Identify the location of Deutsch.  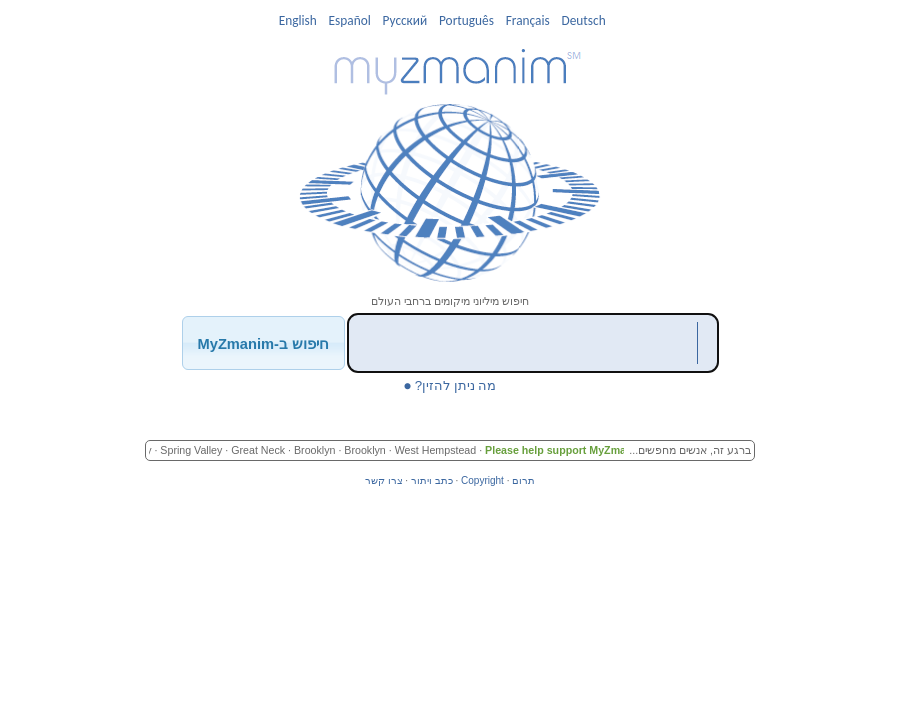
(583, 20).